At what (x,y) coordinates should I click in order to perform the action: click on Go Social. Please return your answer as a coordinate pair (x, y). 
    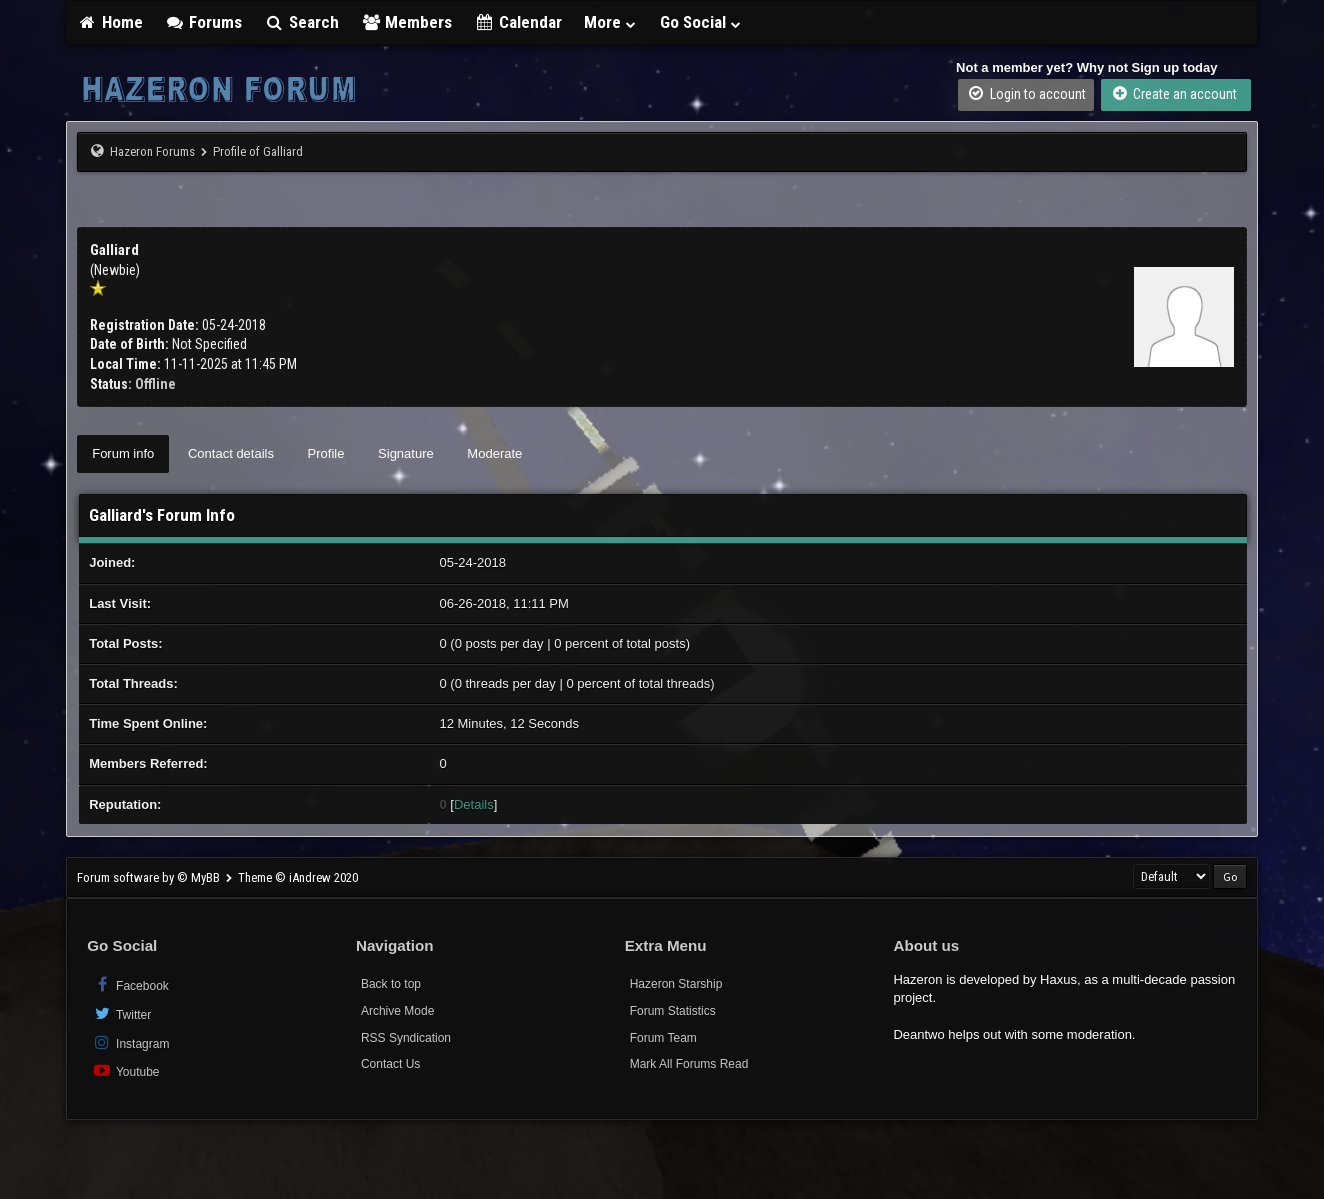
    Looking at the image, I should click on (701, 22).